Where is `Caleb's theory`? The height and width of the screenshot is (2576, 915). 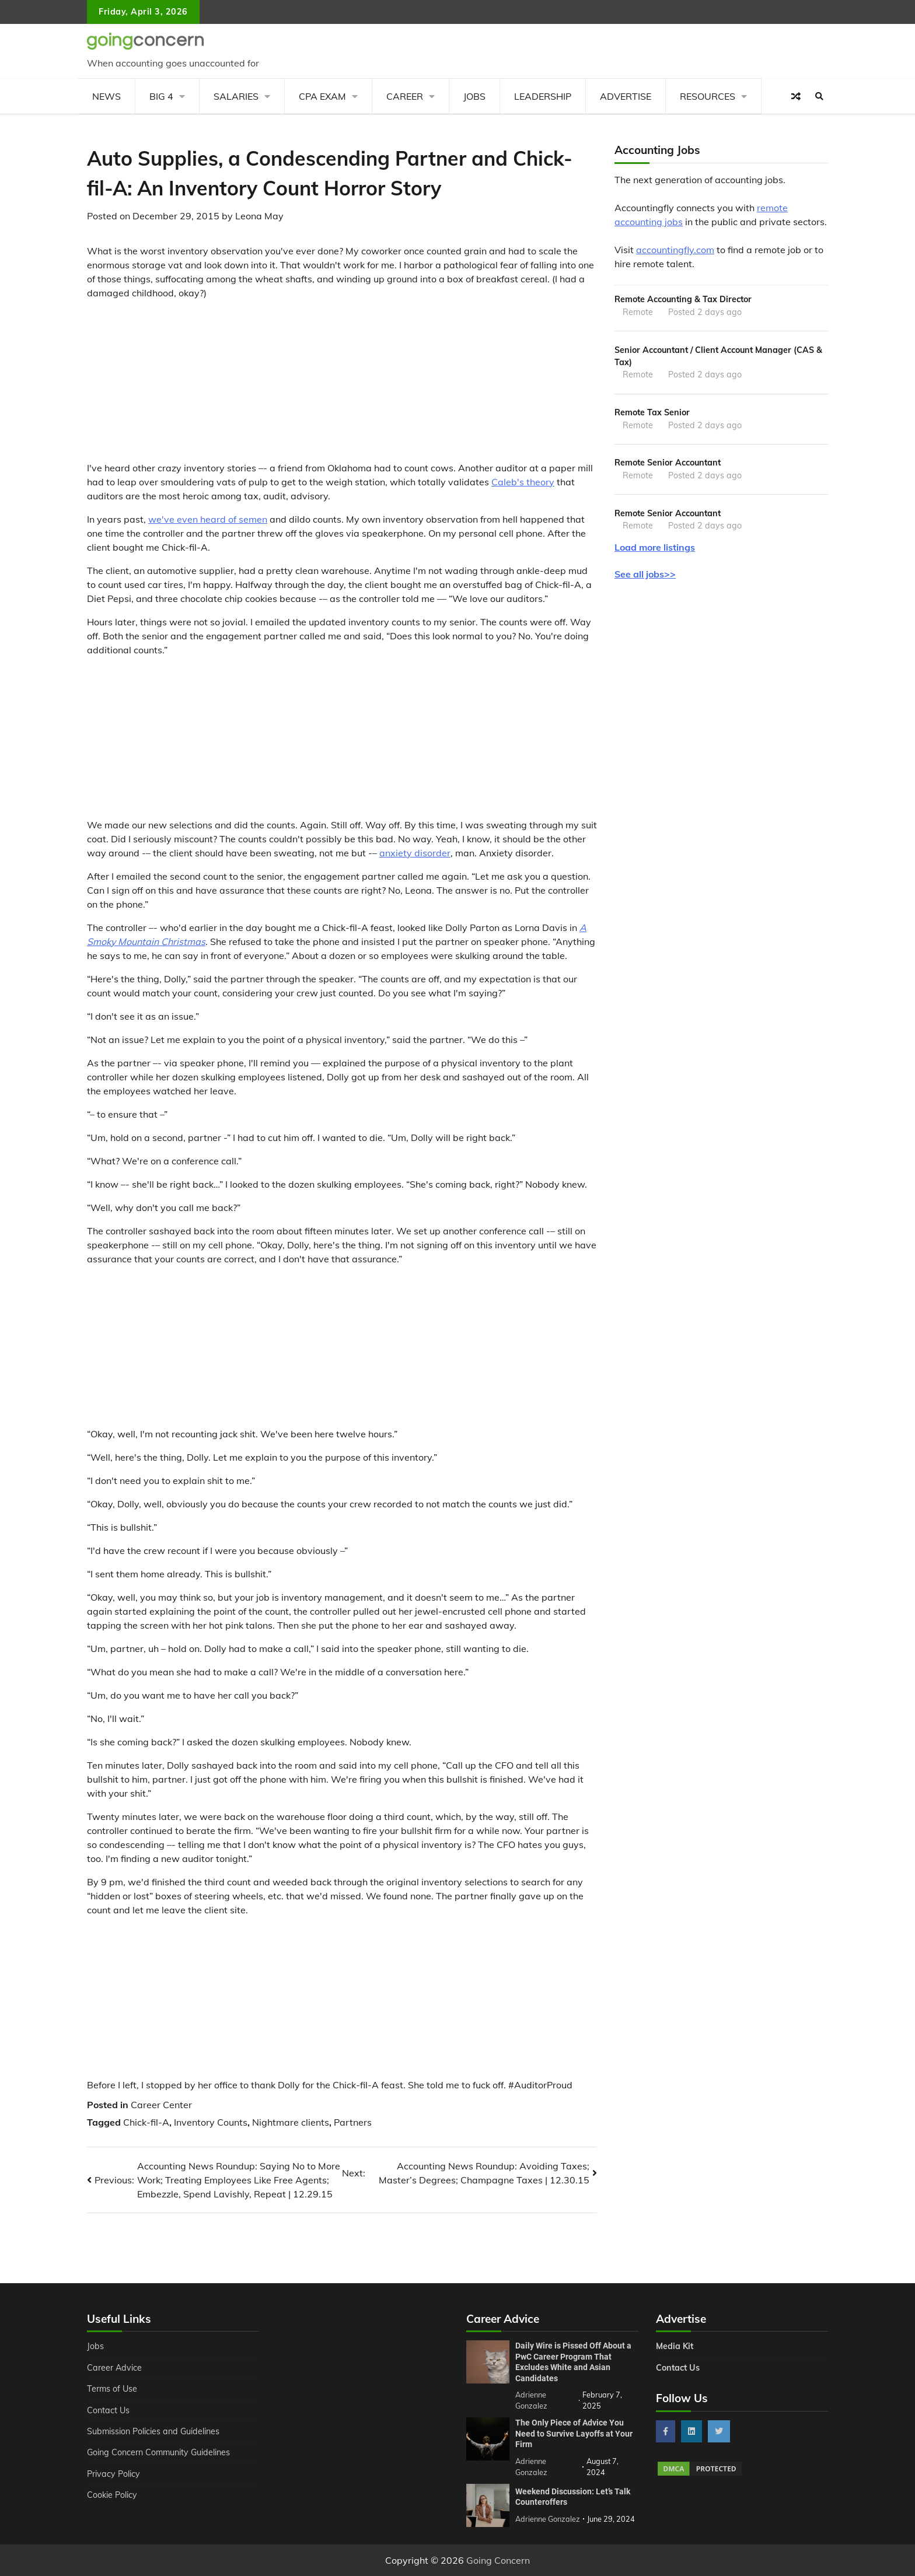
Caleb's theory is located at coordinates (522, 482).